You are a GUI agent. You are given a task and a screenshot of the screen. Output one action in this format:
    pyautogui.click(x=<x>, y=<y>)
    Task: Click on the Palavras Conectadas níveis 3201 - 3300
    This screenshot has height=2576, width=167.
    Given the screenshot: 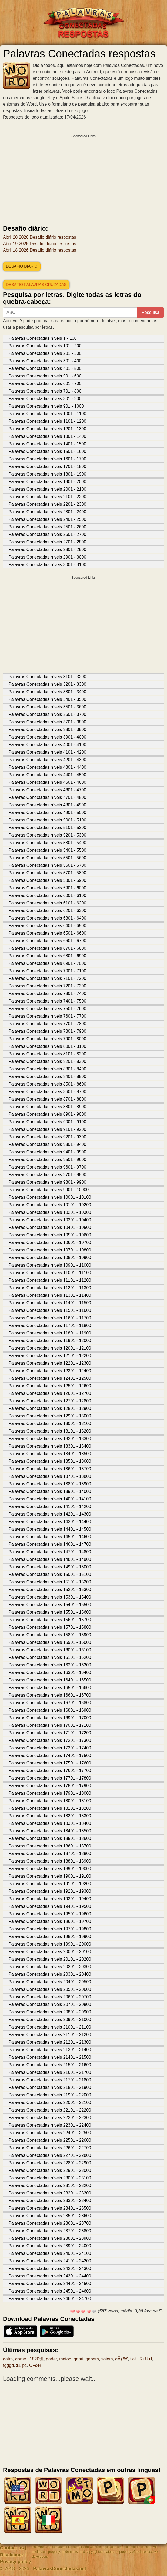 What is the action you would take?
    pyautogui.click(x=47, y=684)
    